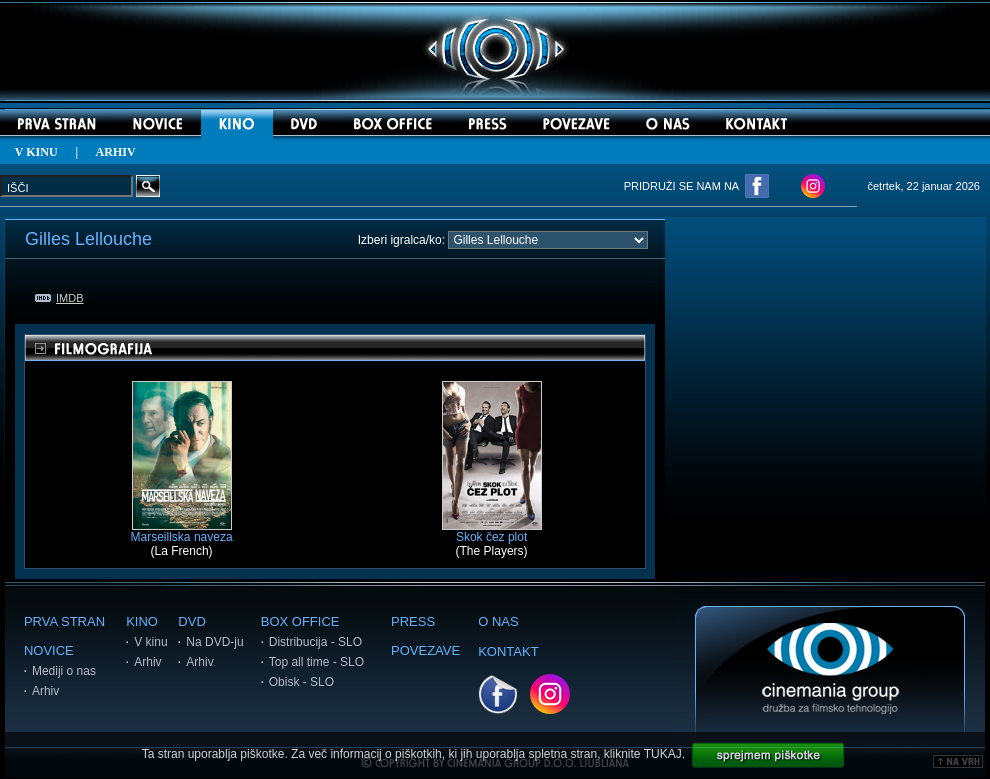 Image resolution: width=990 pixels, height=779 pixels. Describe the element at coordinates (45, 691) in the screenshot. I see `Arhiv` at that location.